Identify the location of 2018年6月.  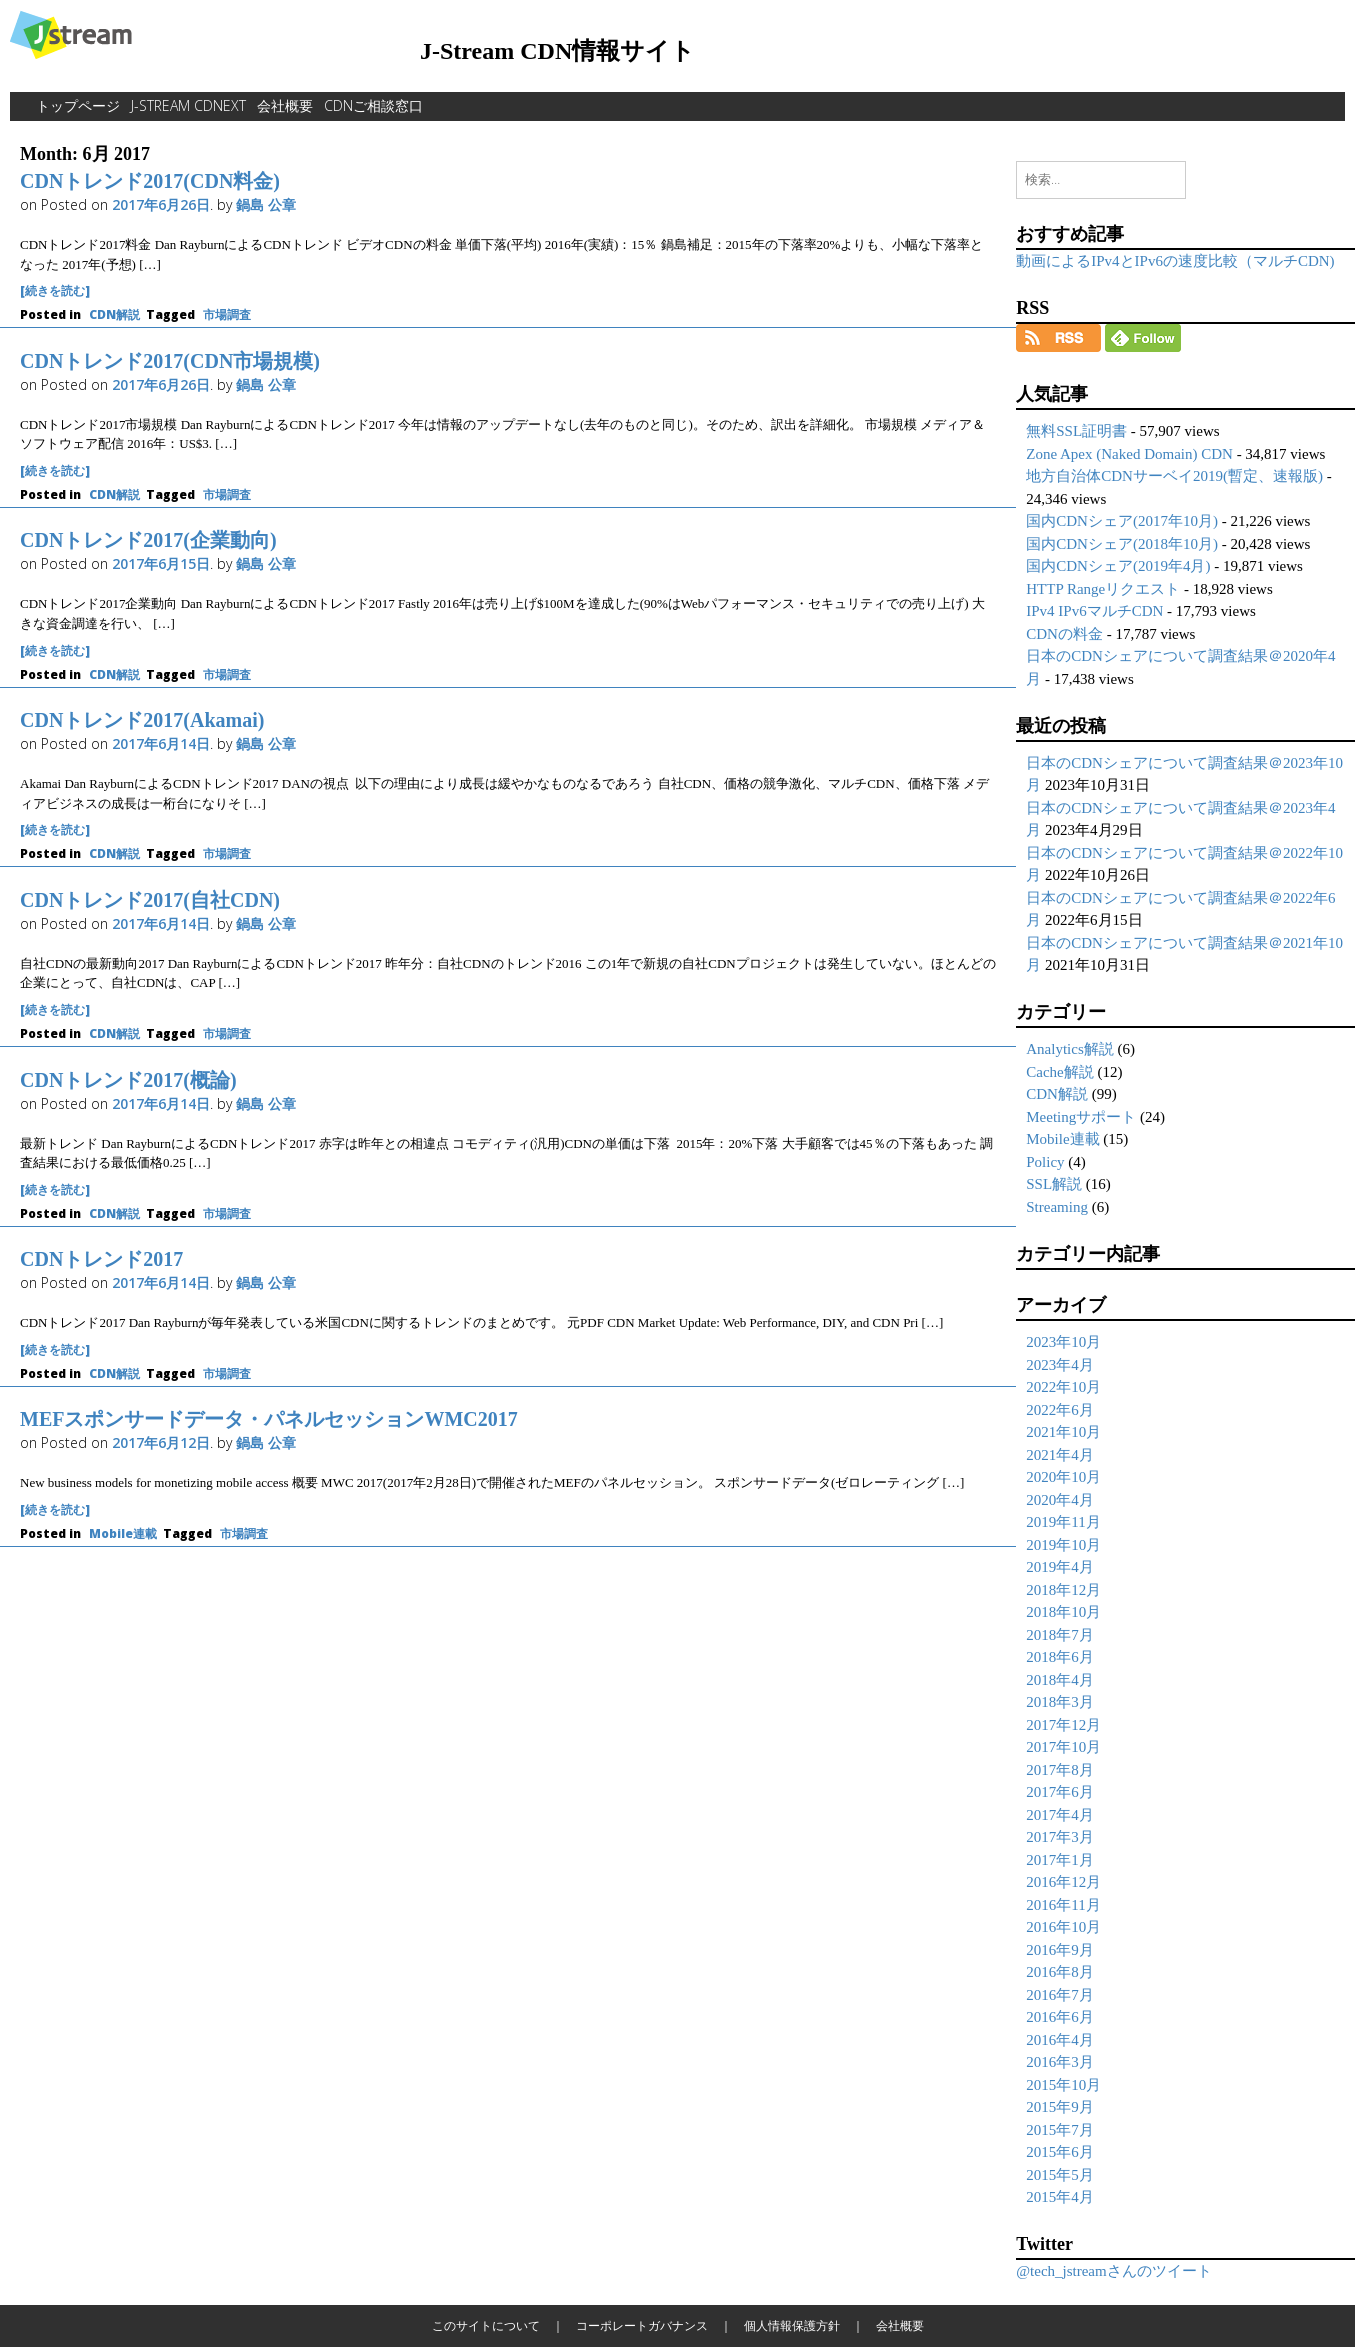
(1060, 1657).